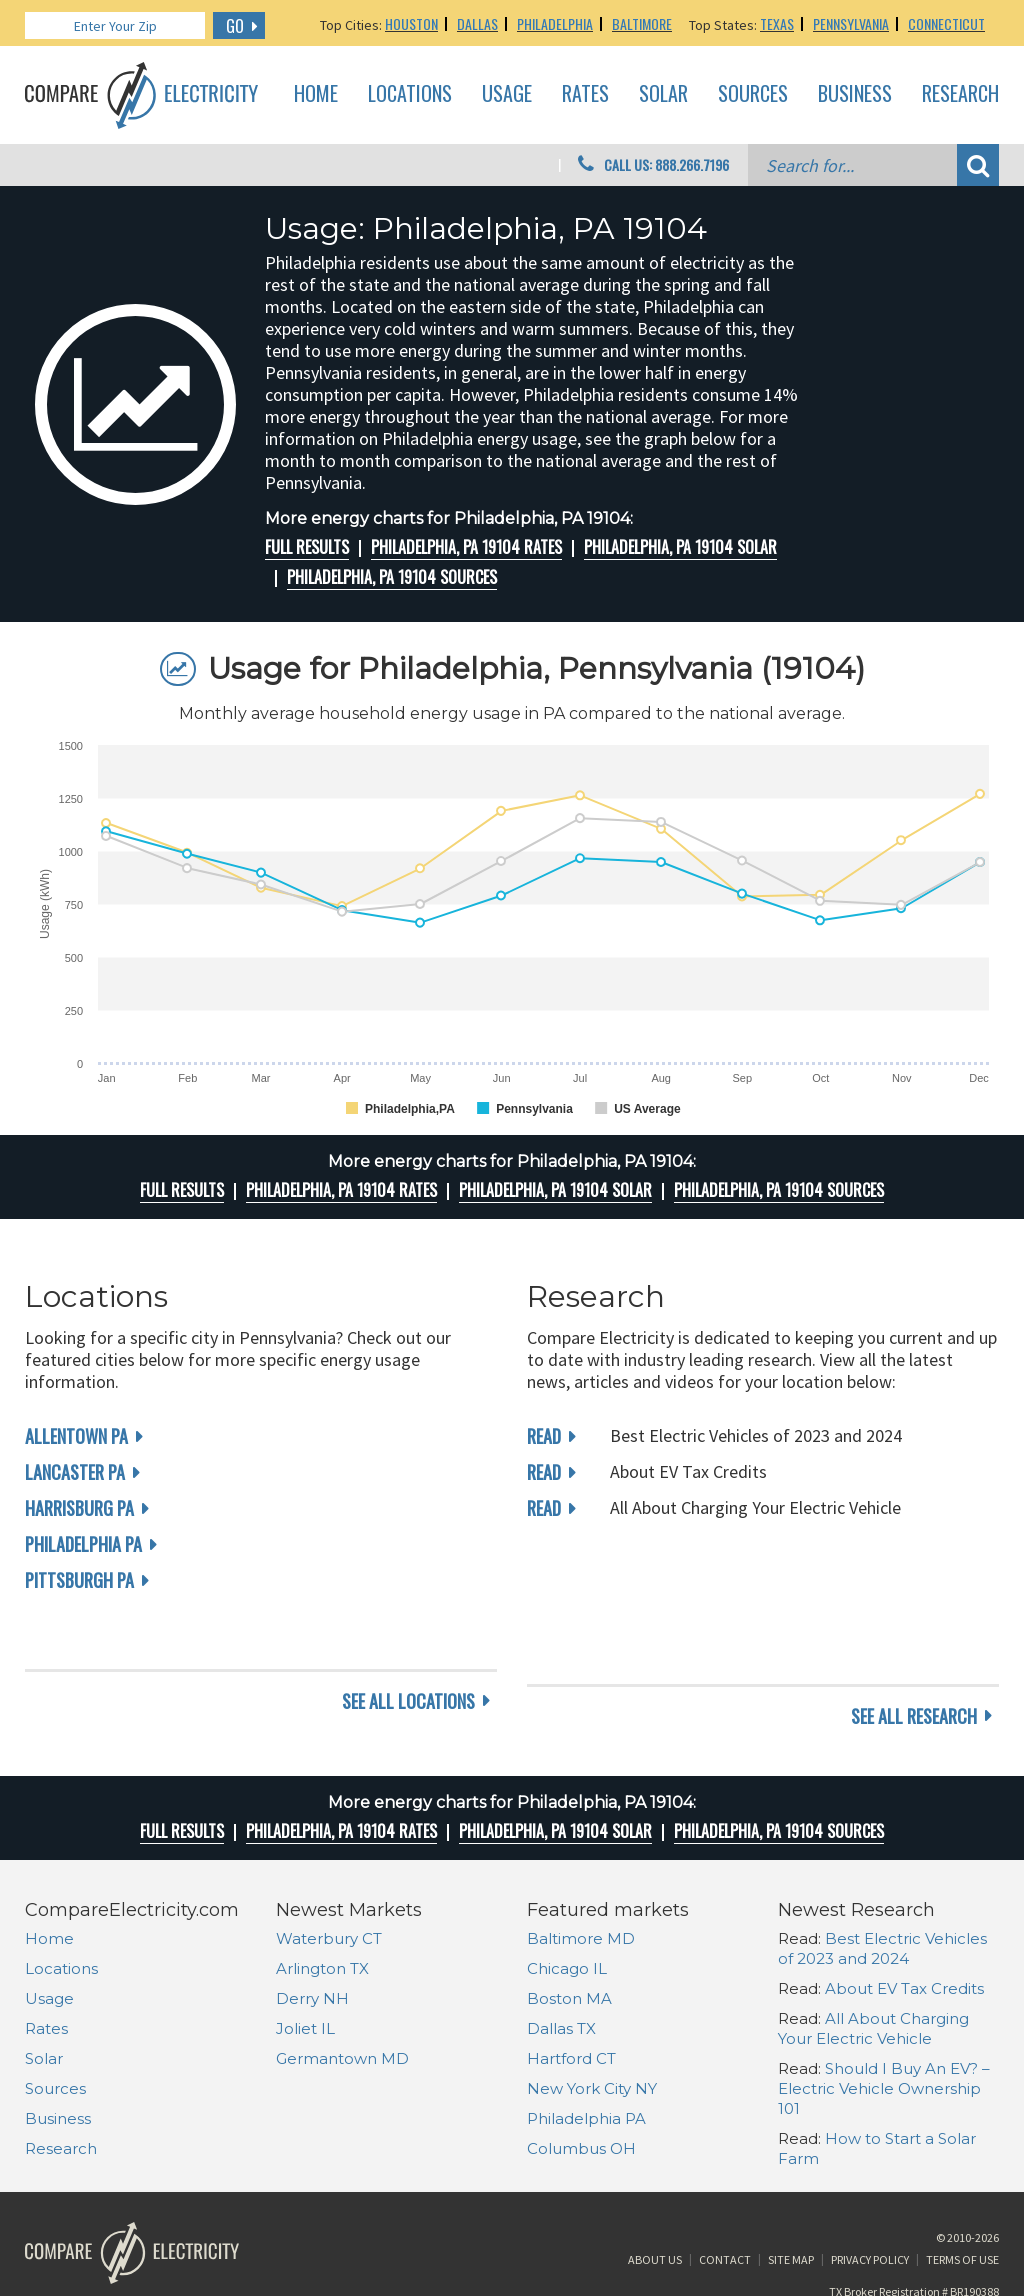  I want to click on Solar, so click(663, 94).